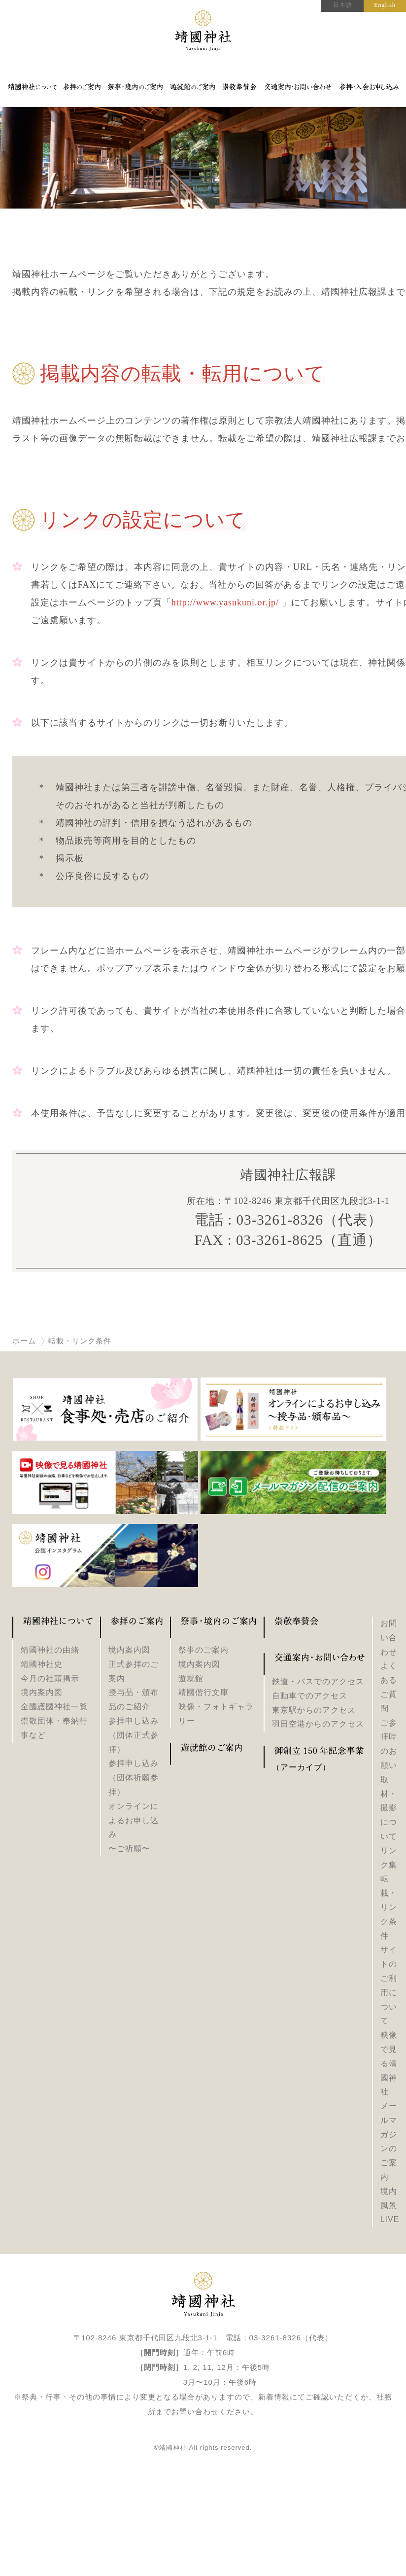 This screenshot has width=406, height=2576. I want to click on 鉄道・バスでのアクセス, so click(318, 1681).